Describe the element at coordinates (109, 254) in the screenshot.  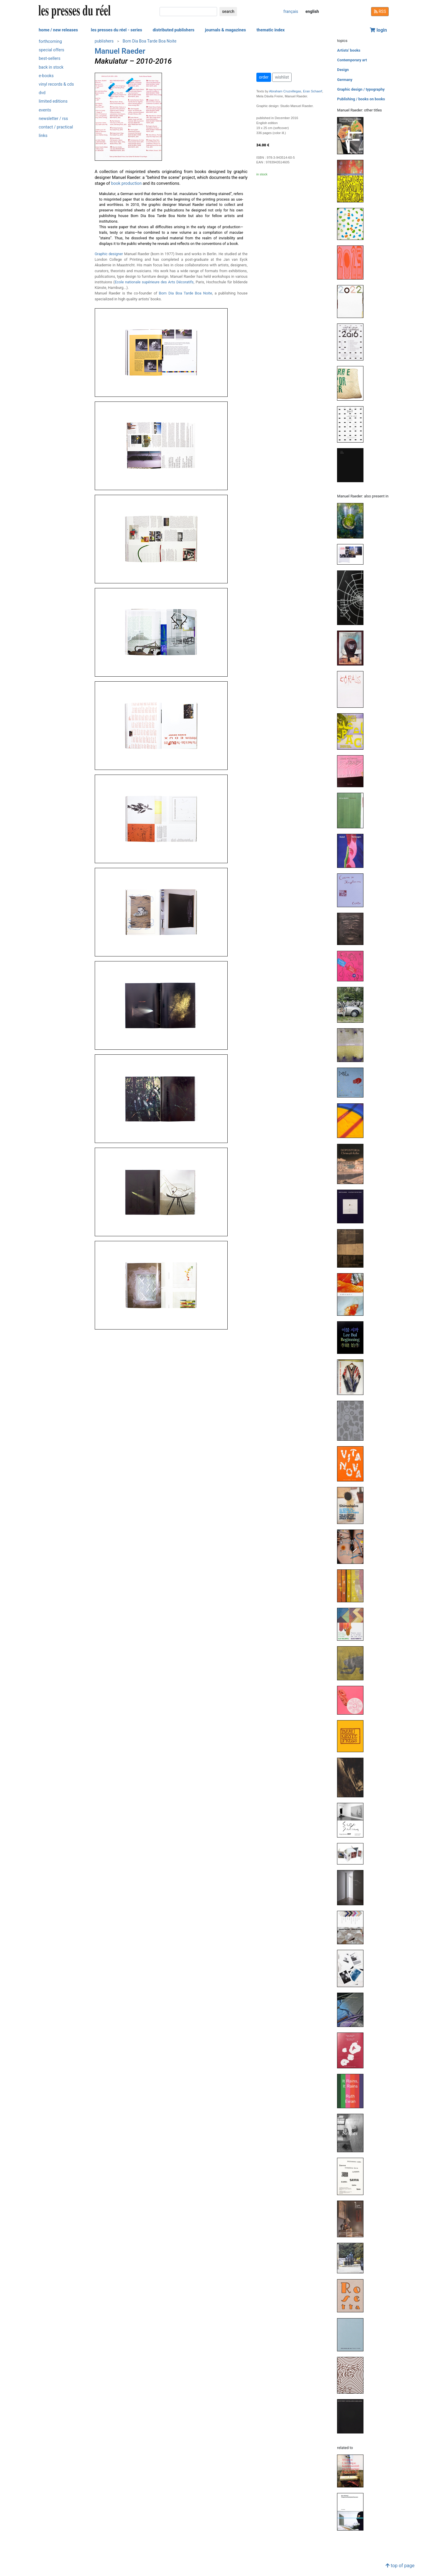
I see `Graphic designer` at that location.